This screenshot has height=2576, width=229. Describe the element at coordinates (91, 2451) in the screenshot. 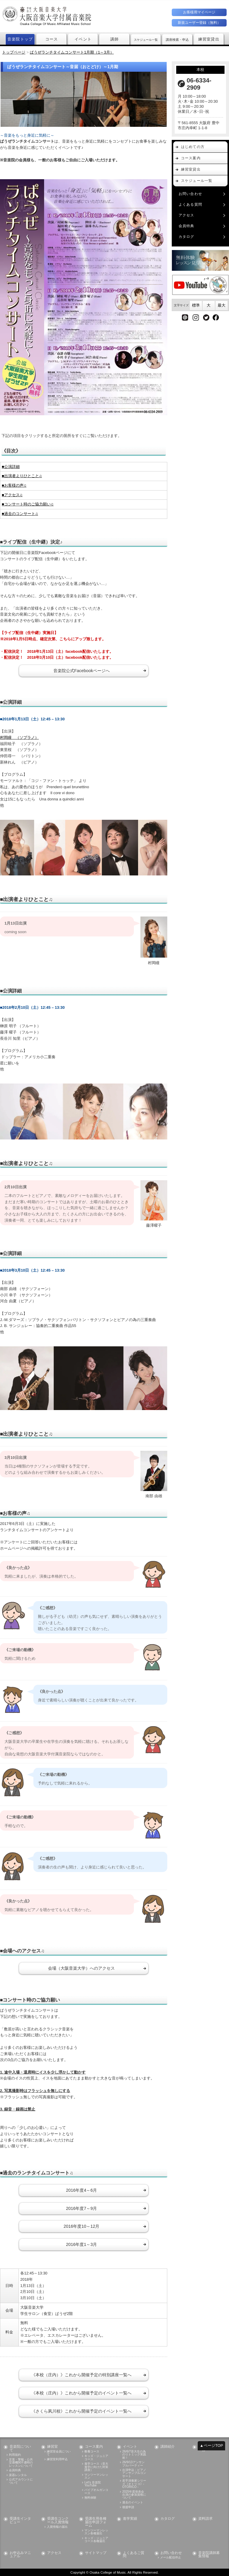

I see `教養コース` at that location.